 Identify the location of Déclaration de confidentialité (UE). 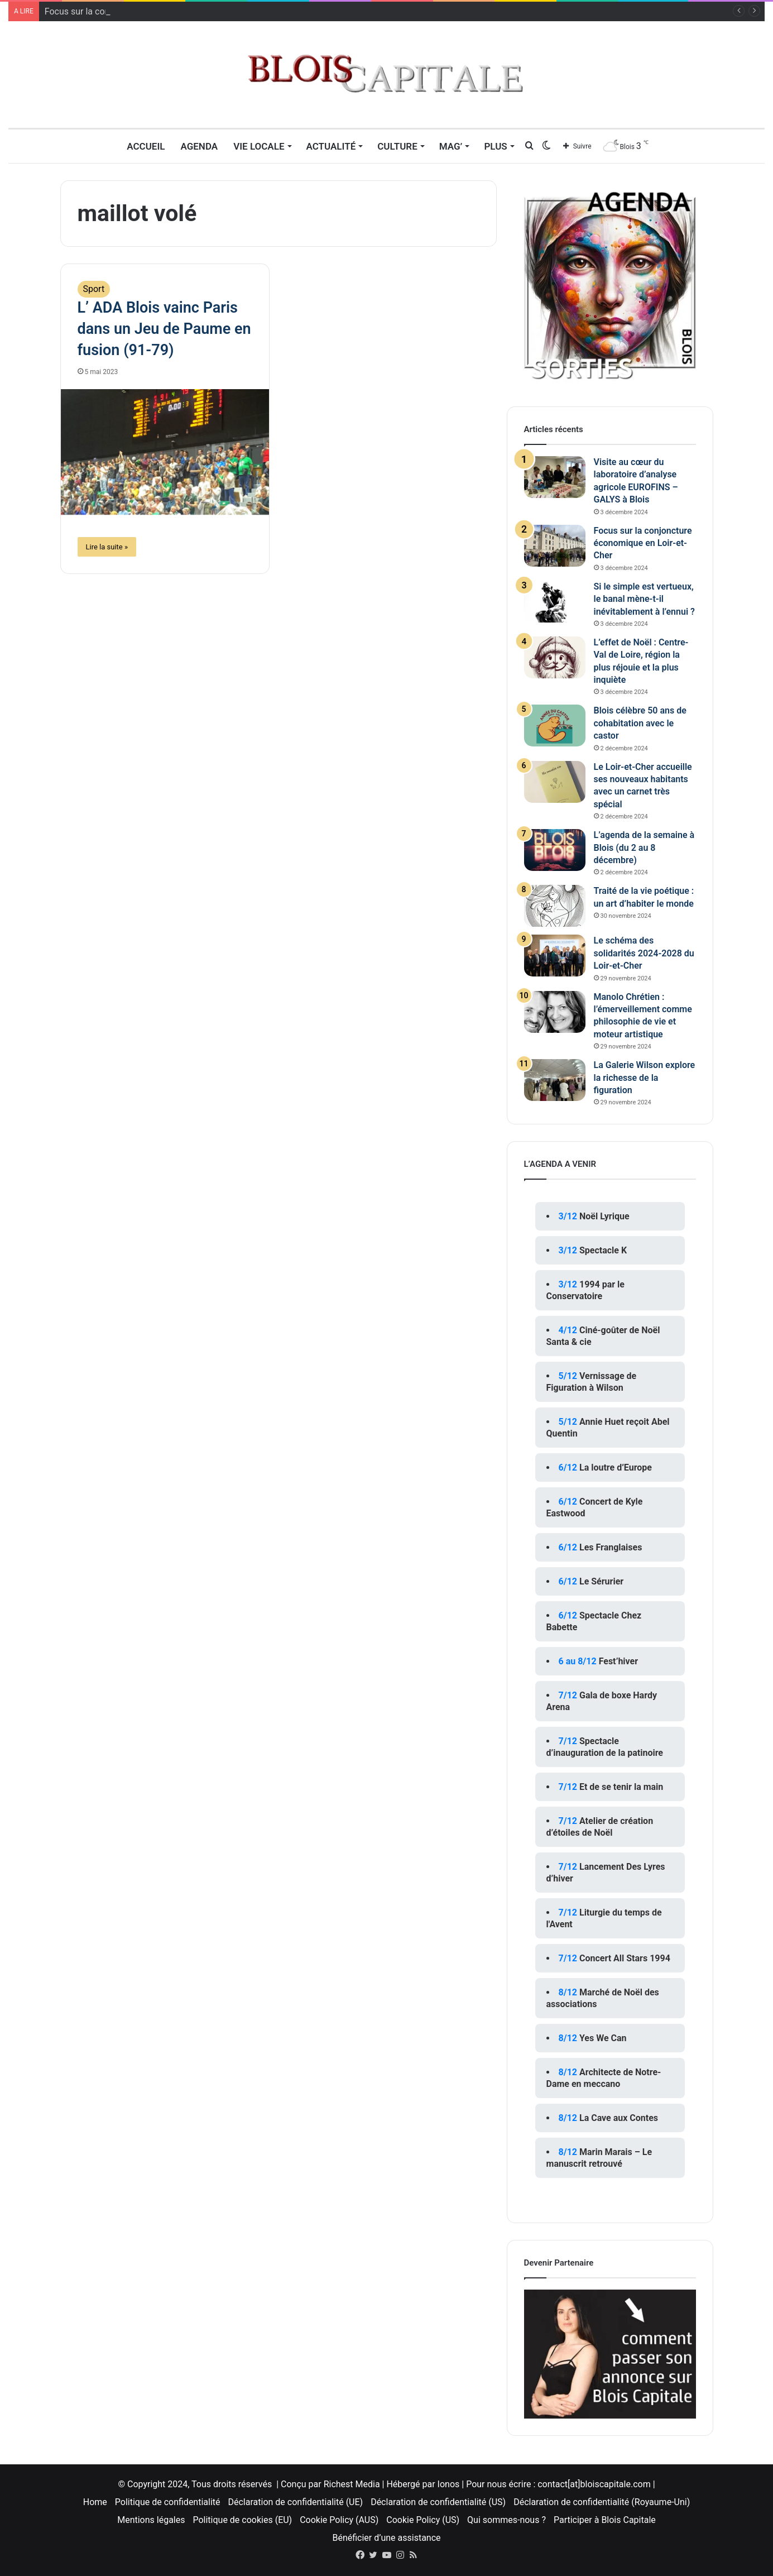
(295, 2502).